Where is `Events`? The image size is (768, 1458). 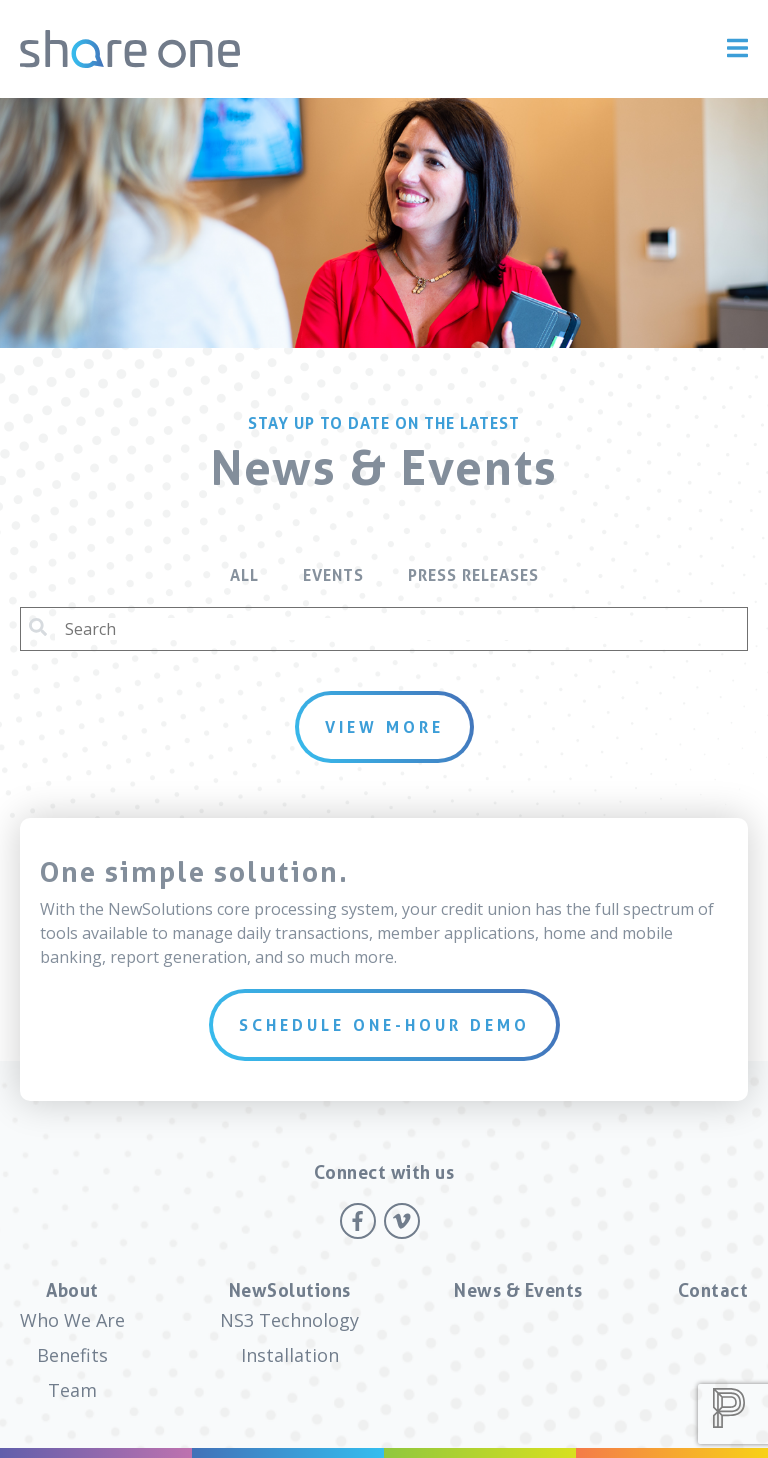 Events is located at coordinates (333, 575).